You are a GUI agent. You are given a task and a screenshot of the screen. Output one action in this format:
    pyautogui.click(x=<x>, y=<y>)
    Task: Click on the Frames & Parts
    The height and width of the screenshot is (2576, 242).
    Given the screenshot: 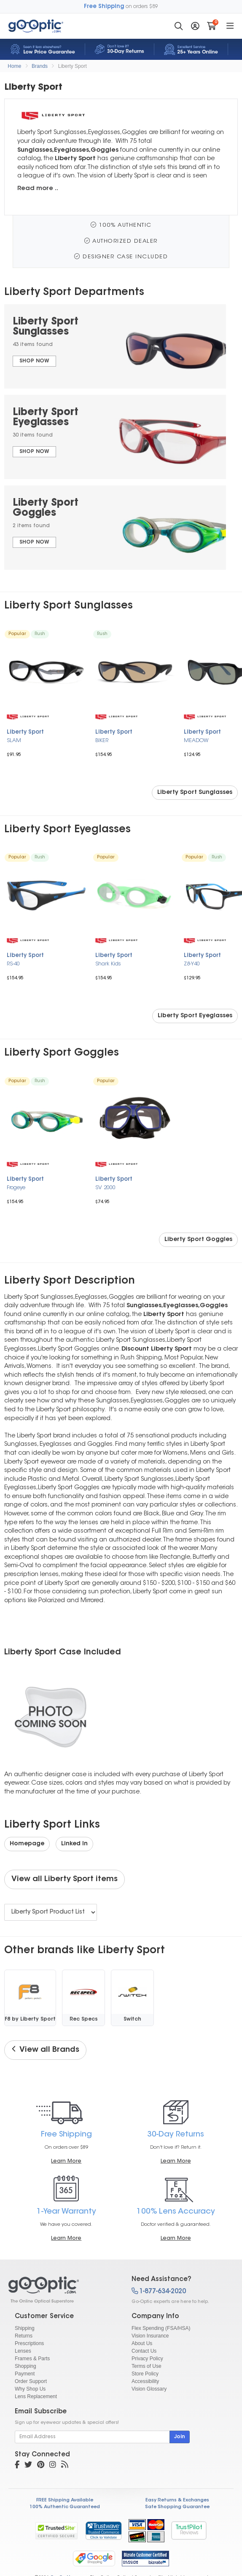 What is the action you would take?
    pyautogui.click(x=32, y=2359)
    